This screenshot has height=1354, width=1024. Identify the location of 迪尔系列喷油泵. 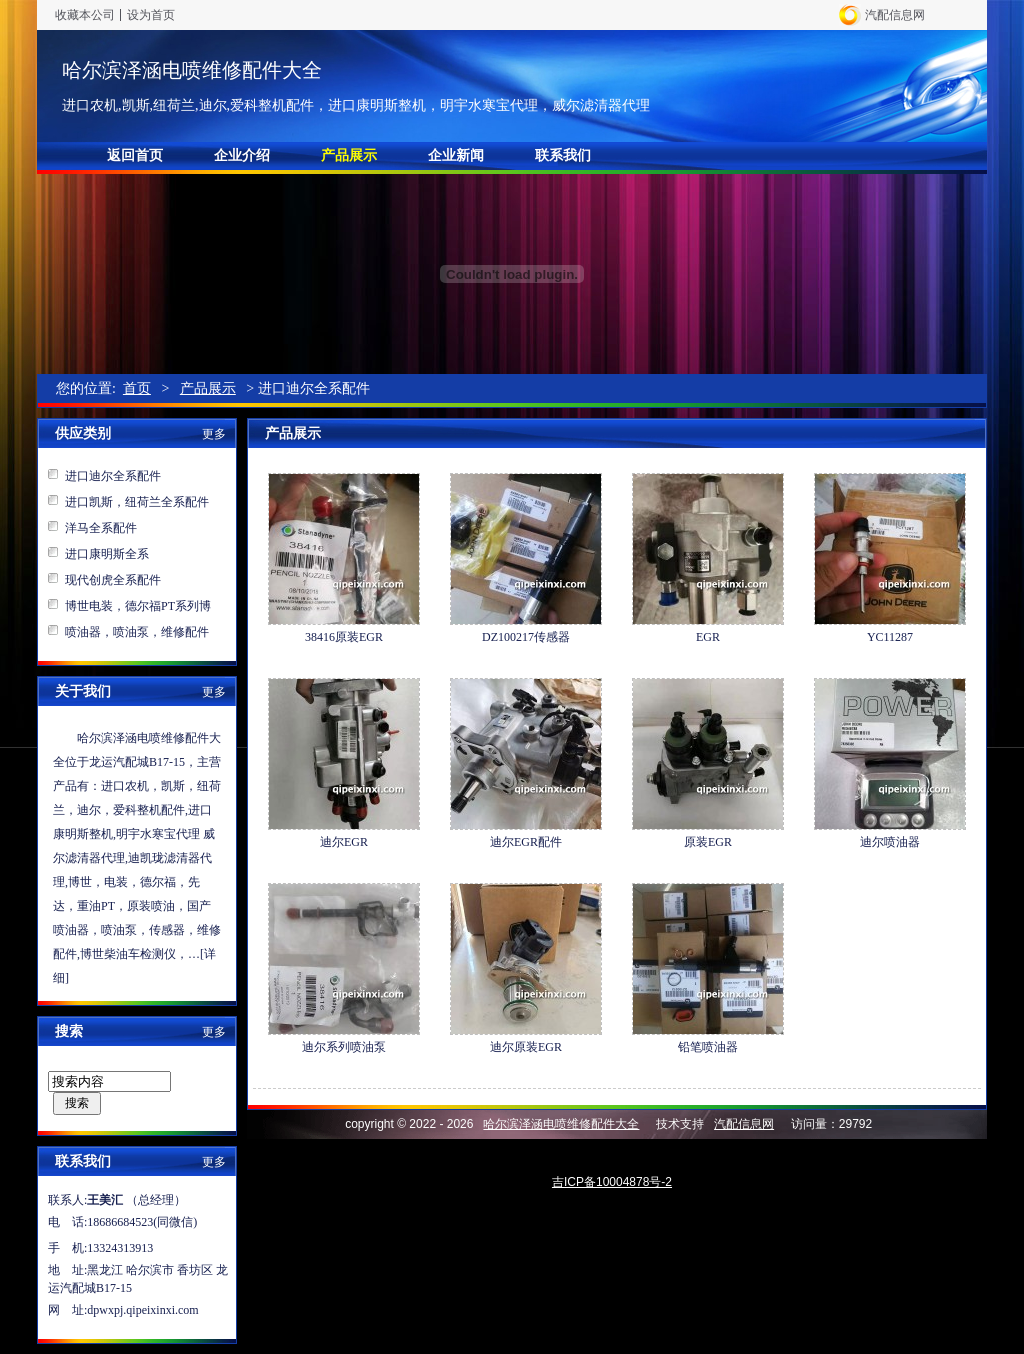
(344, 1047).